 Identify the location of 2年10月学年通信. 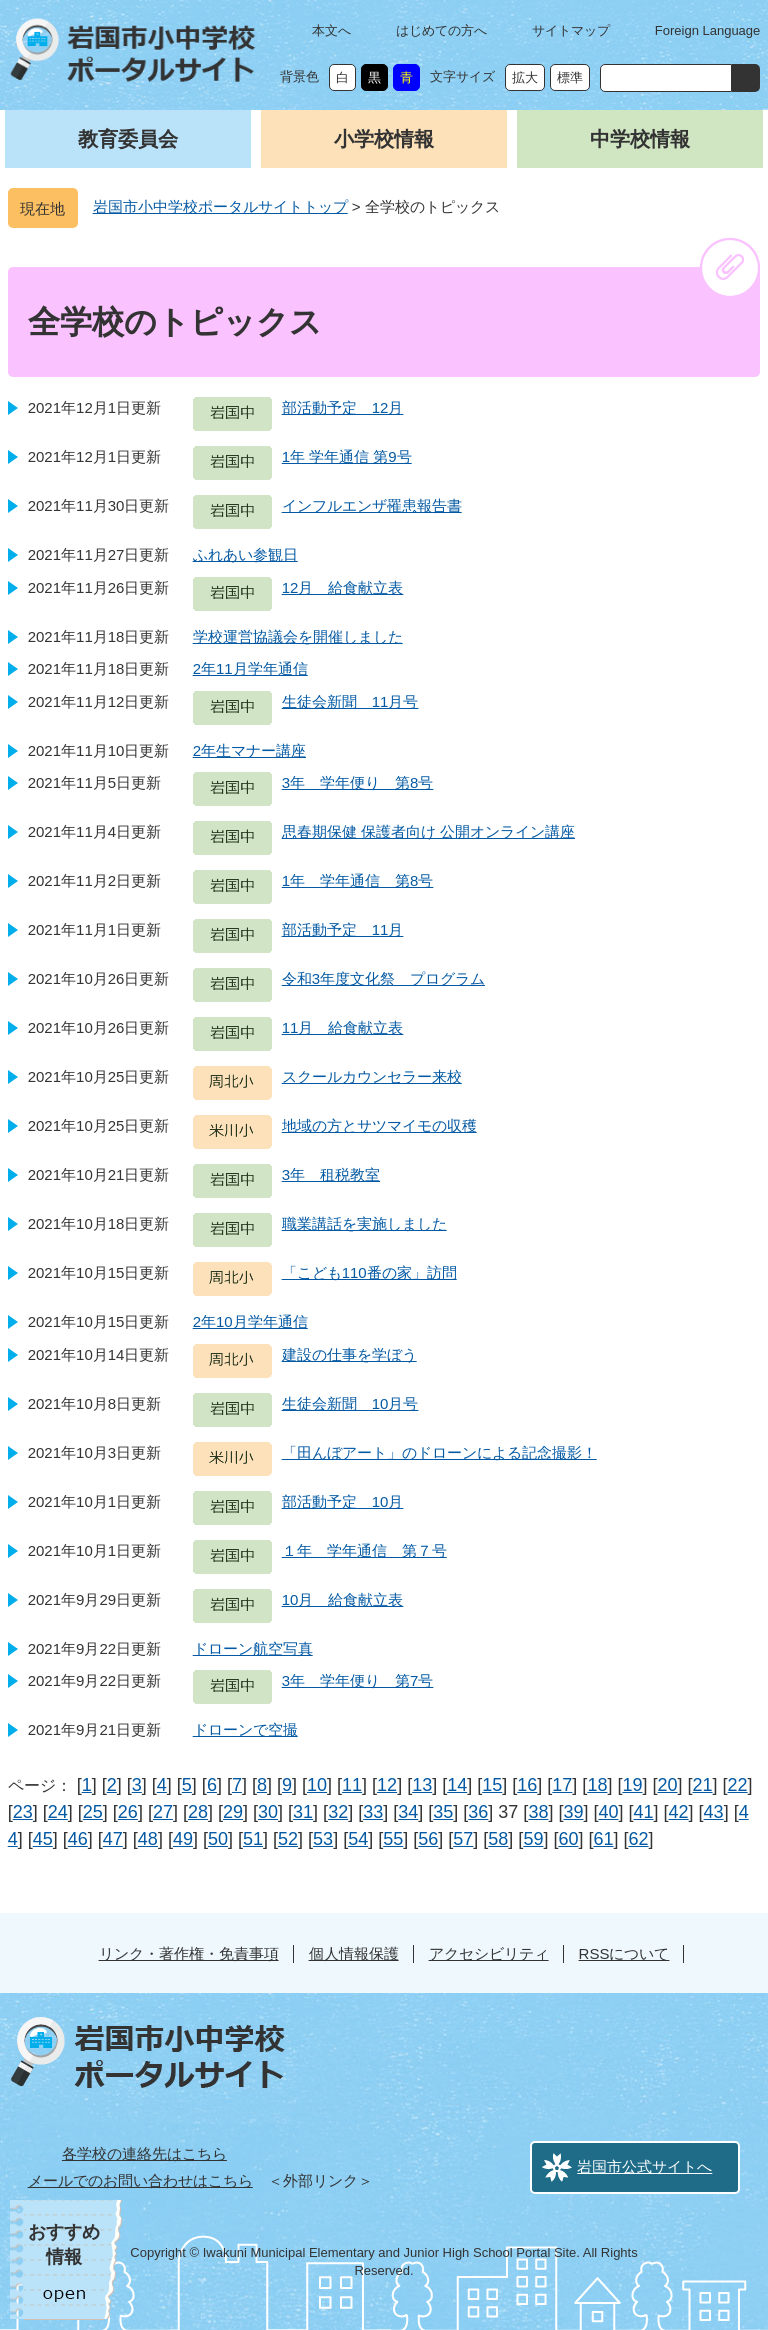
(250, 1321).